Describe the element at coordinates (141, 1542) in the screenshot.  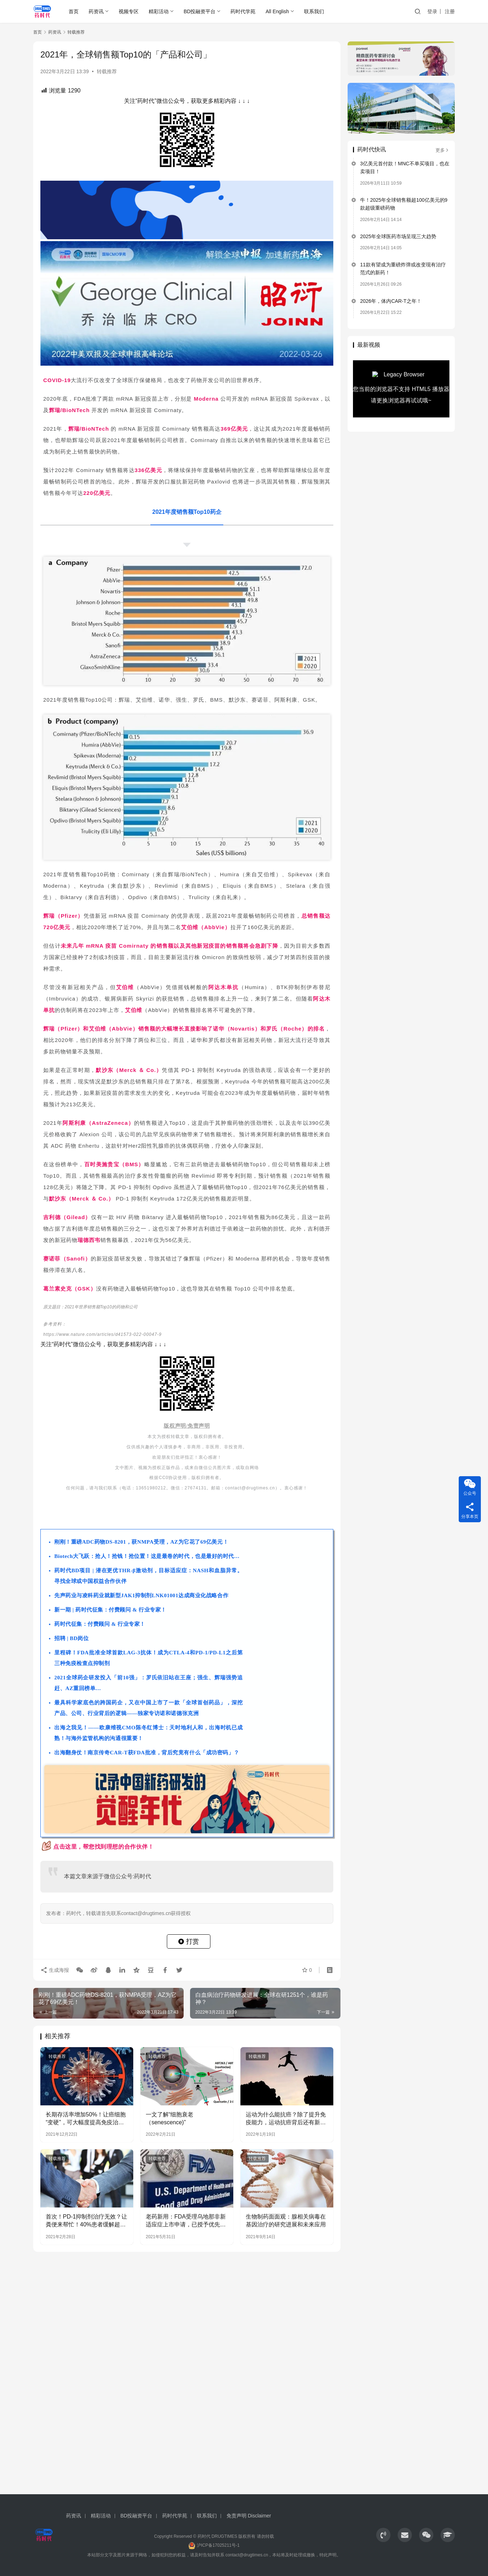
I see `刚刚！重磅ADC药物DS-8201，获NMPA受理，AZ为它花了69亿美元！` at that location.